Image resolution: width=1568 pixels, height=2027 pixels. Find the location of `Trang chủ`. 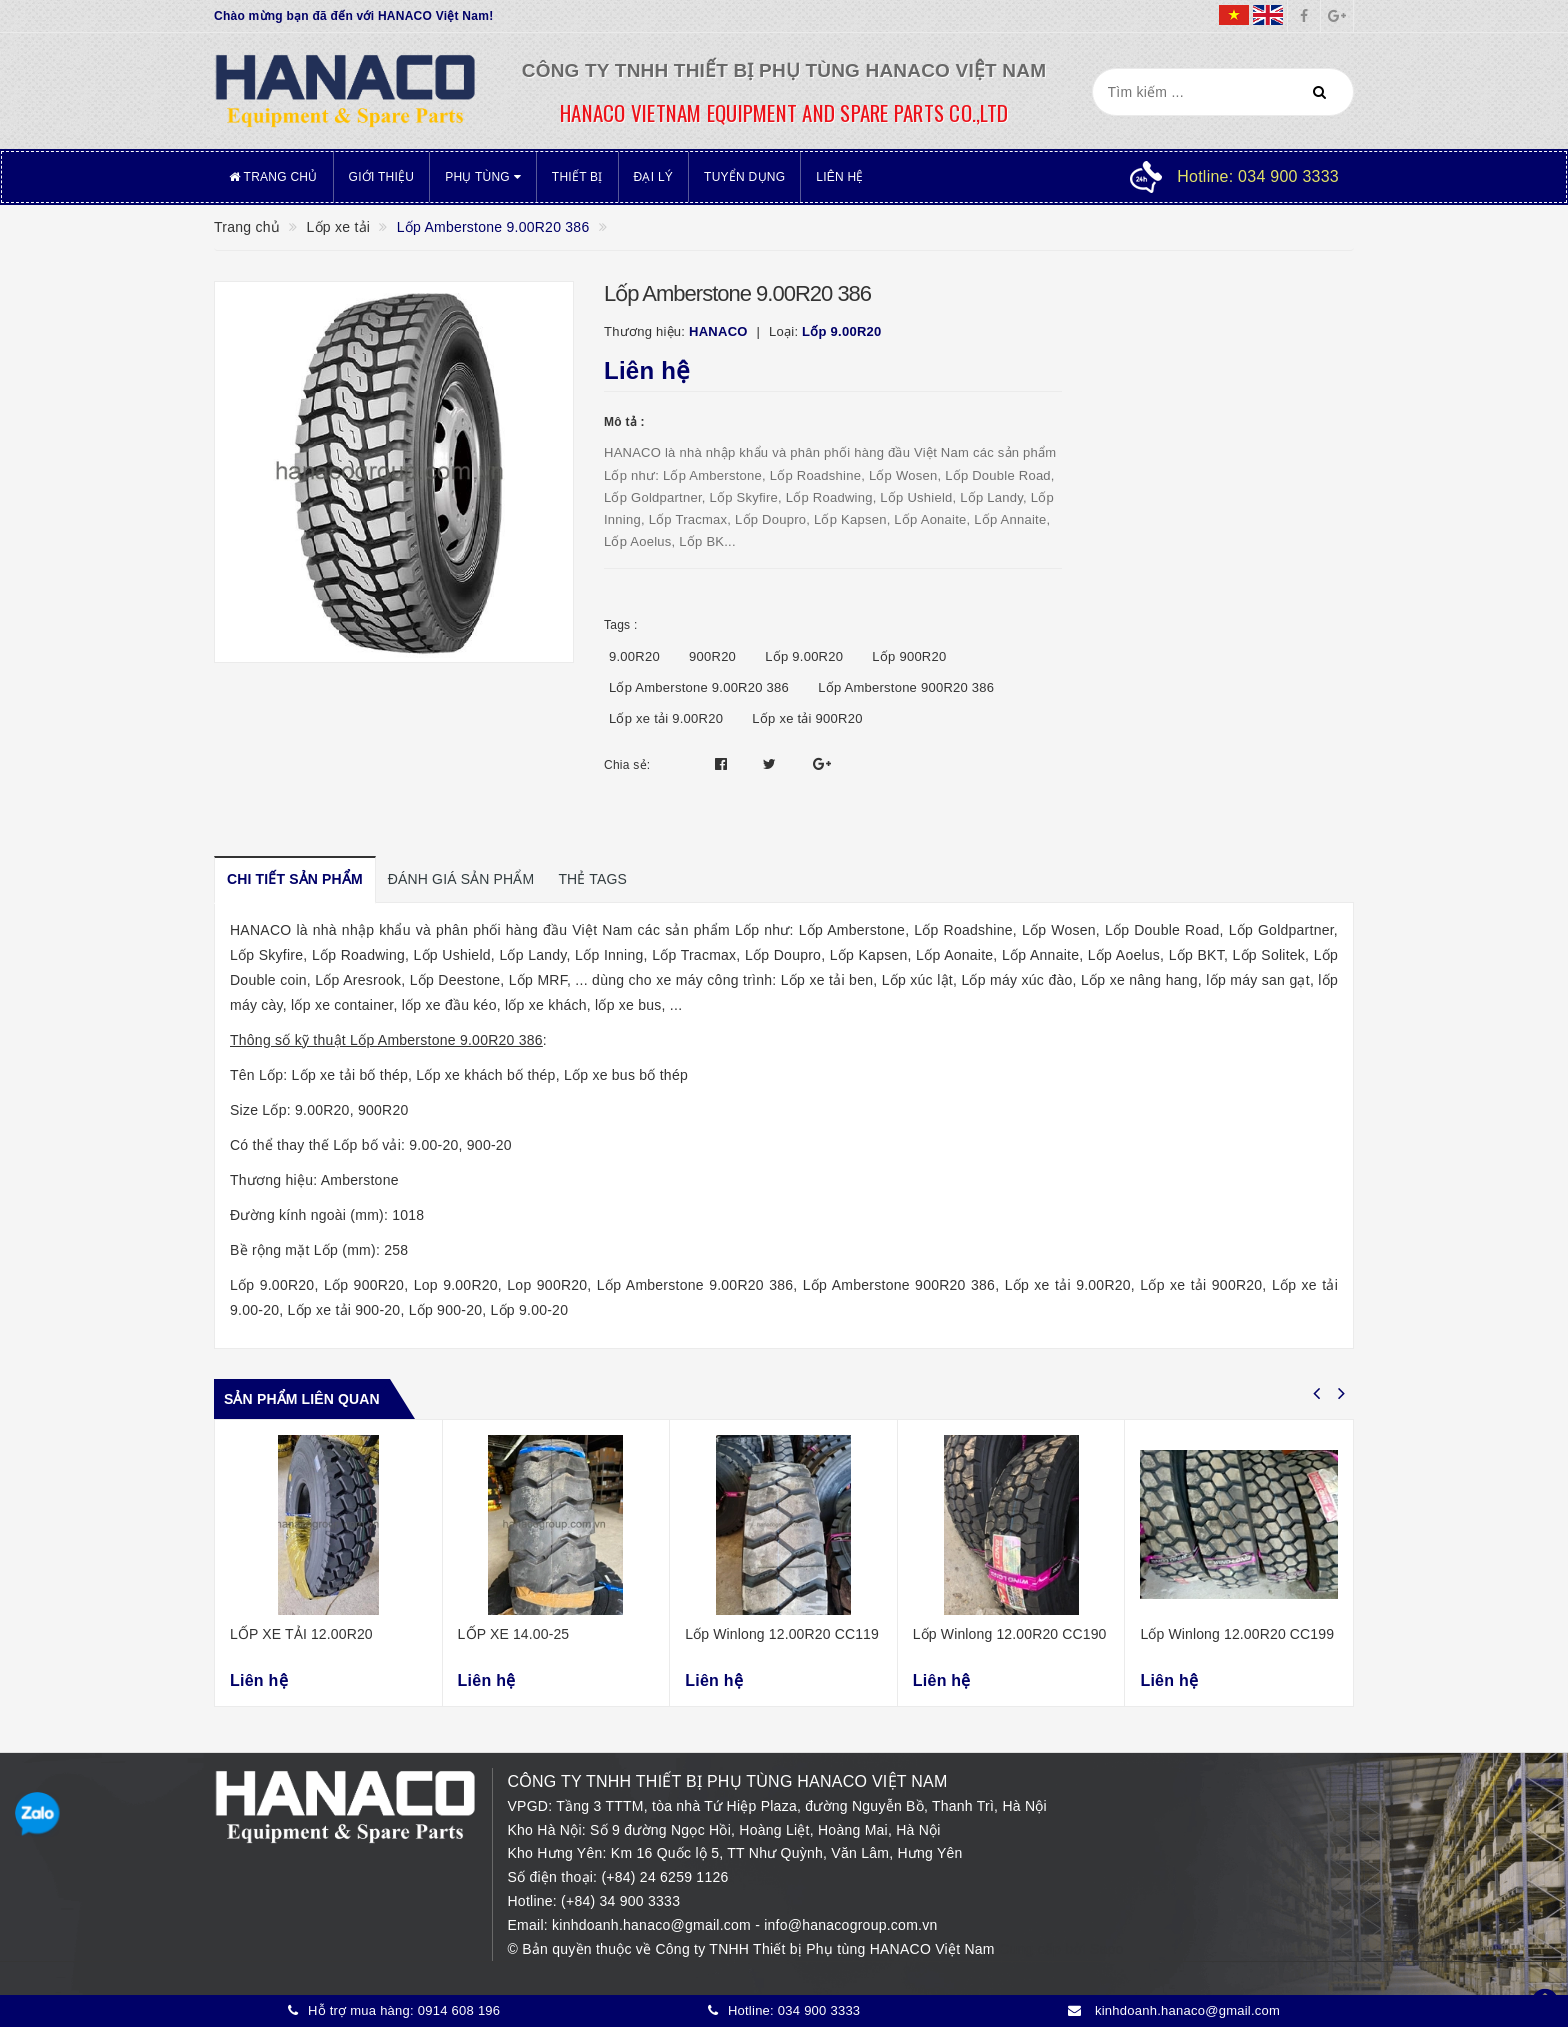

Trang chủ is located at coordinates (273, 177).